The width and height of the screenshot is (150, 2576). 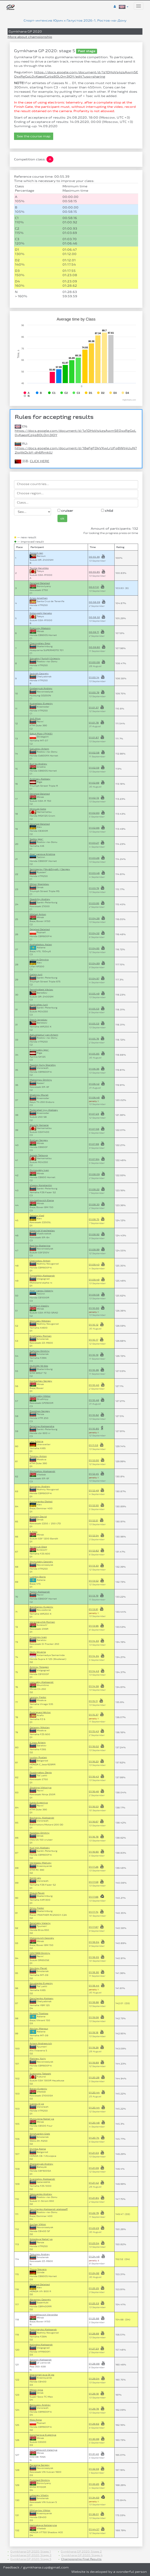 What do you see at coordinates (94, 2469) in the screenshot?
I see `01:32.59` at bounding box center [94, 2469].